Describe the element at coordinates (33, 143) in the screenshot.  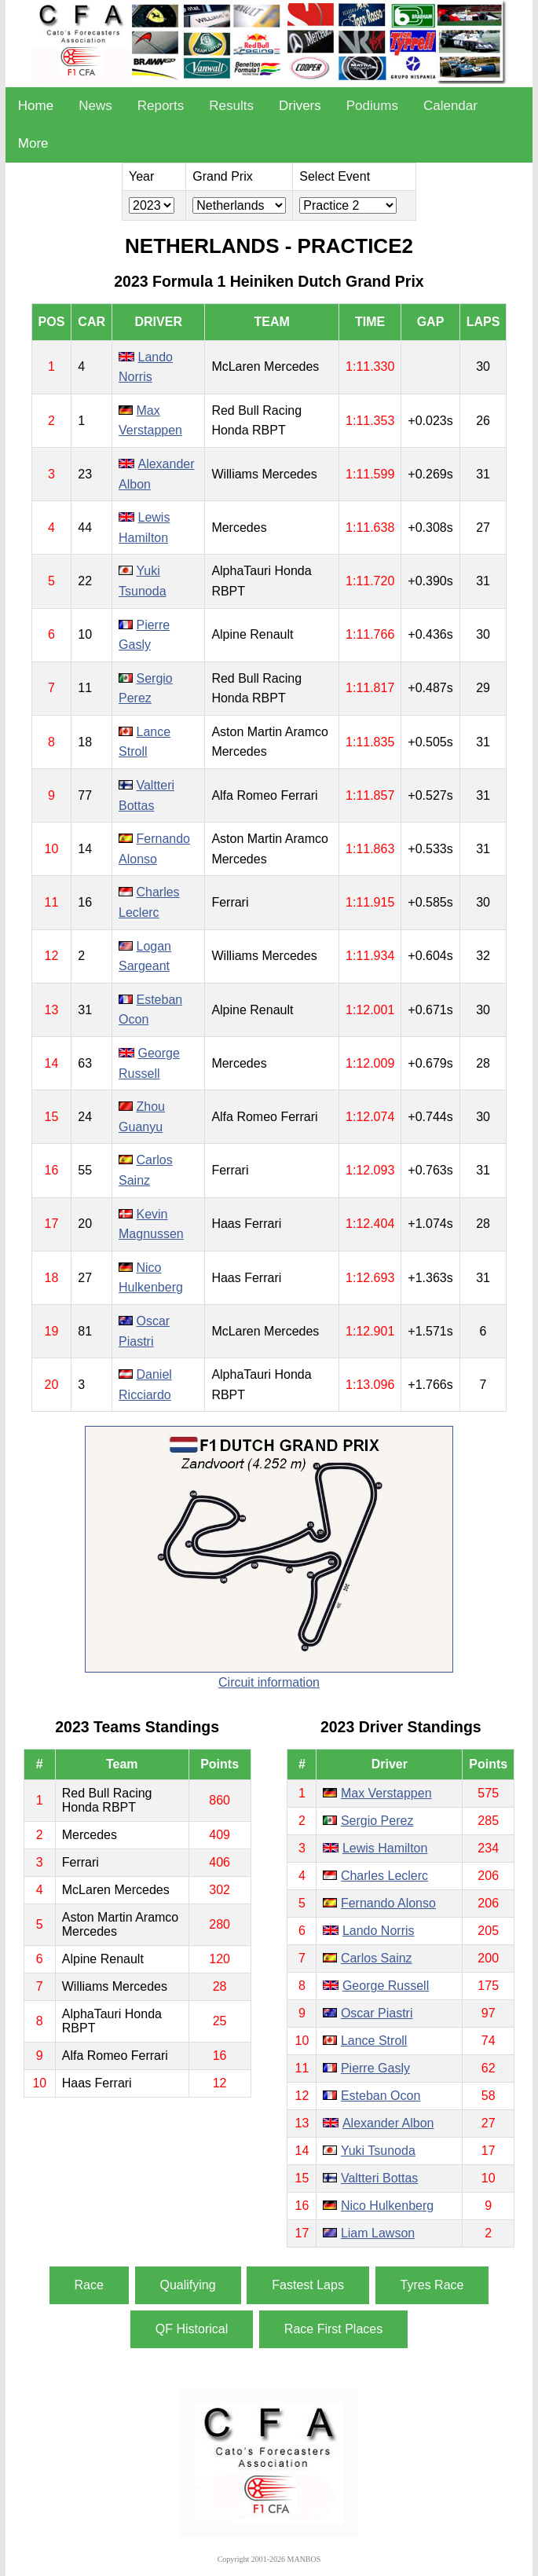
I see `More` at that location.